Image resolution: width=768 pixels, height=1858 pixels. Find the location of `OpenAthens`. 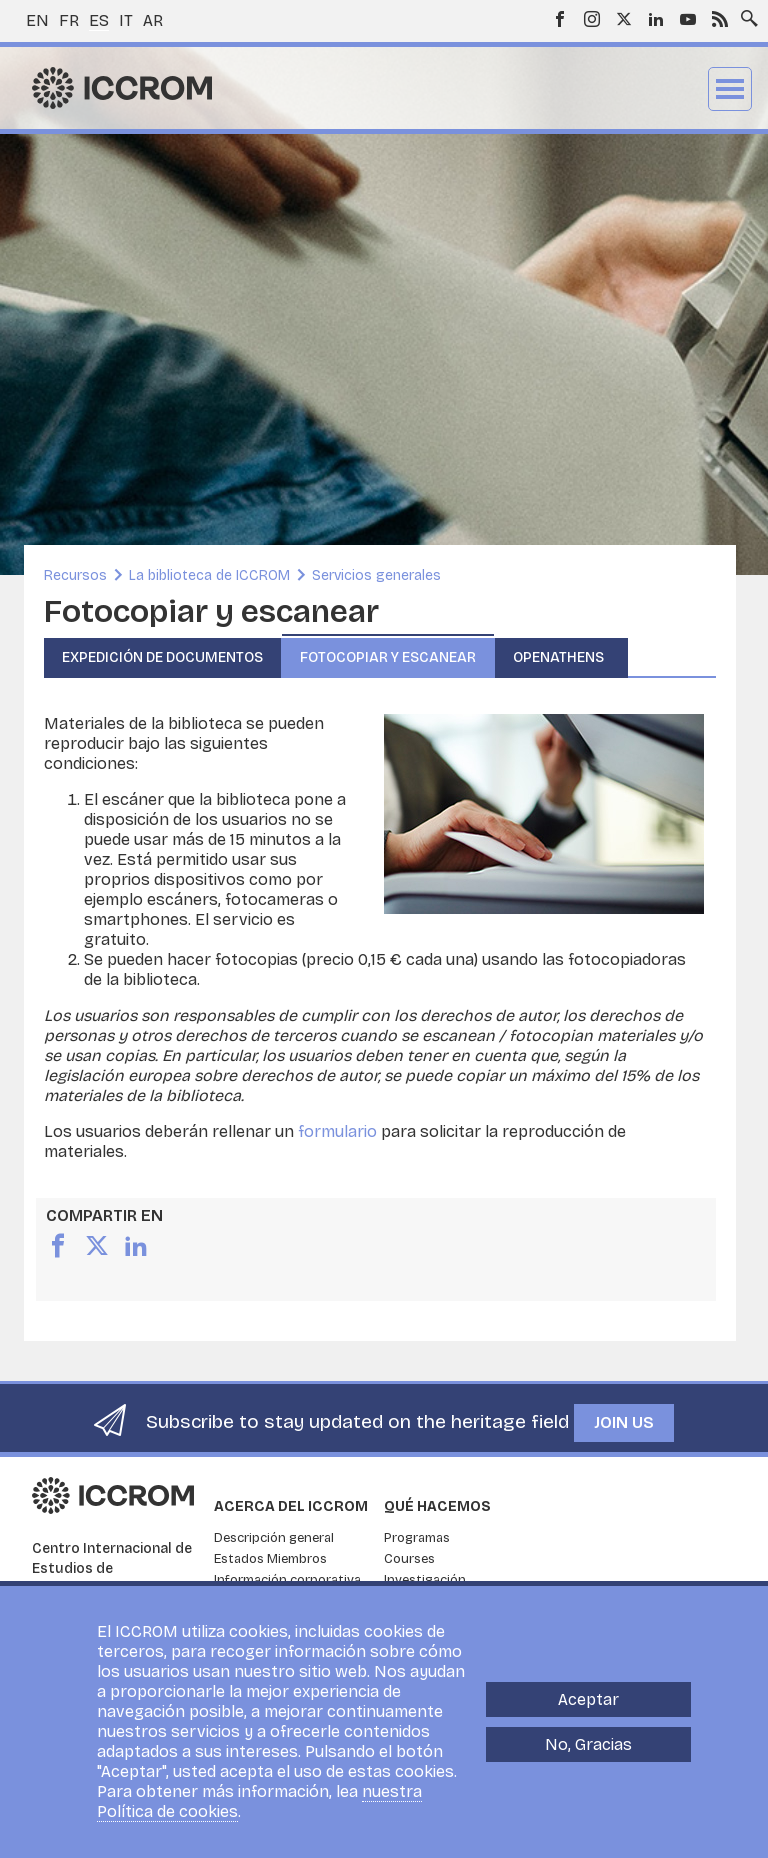

OpenAthens is located at coordinates (561, 657).